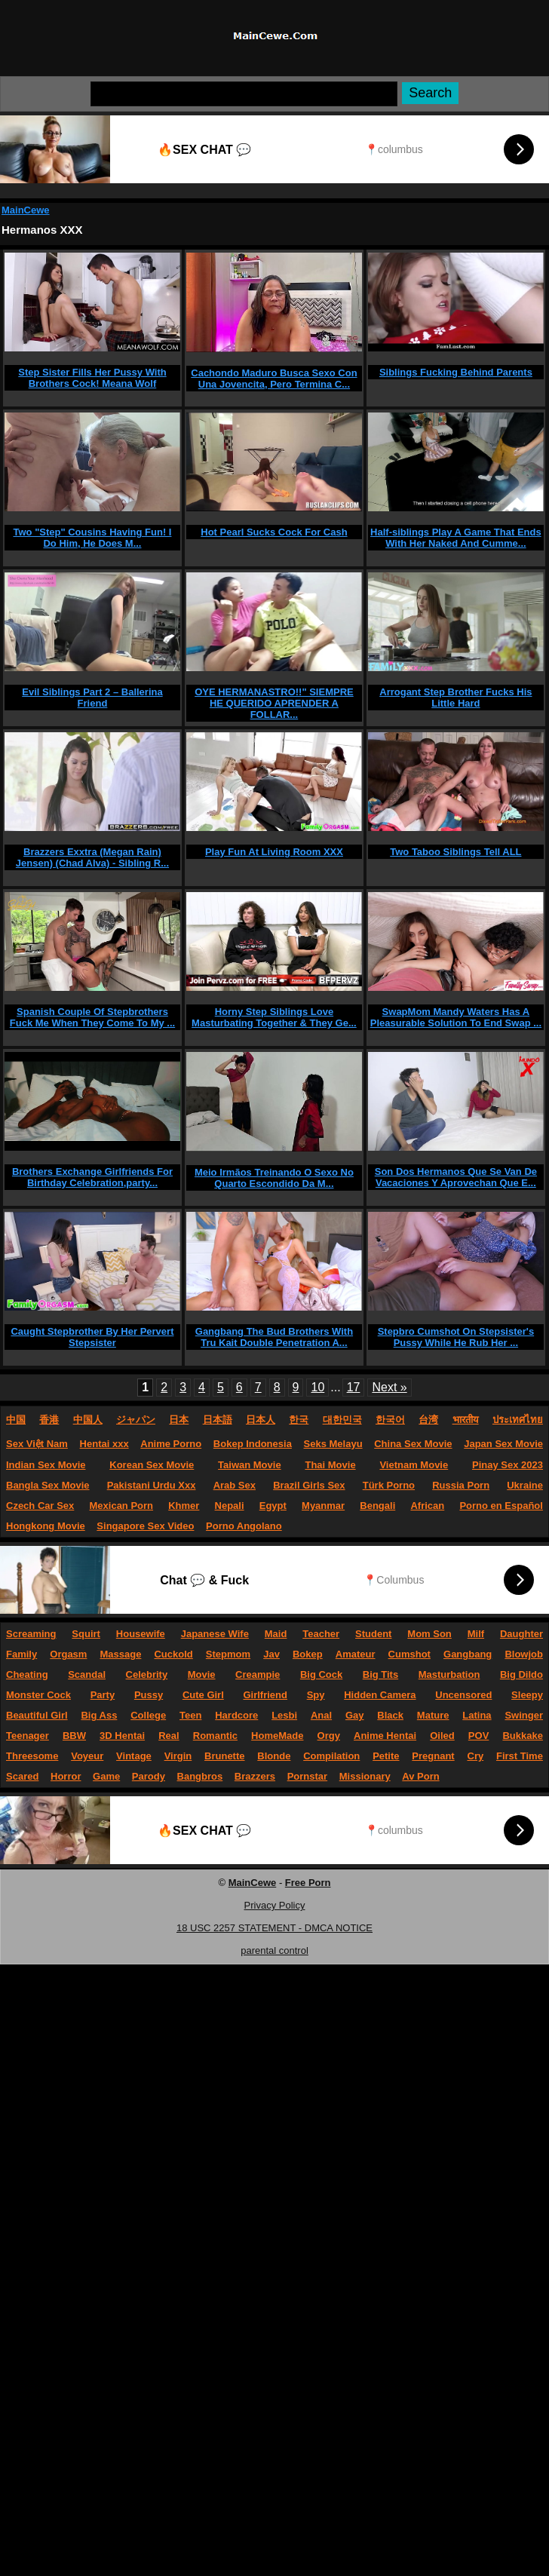 The image size is (549, 2576). I want to click on Game, so click(106, 1776).